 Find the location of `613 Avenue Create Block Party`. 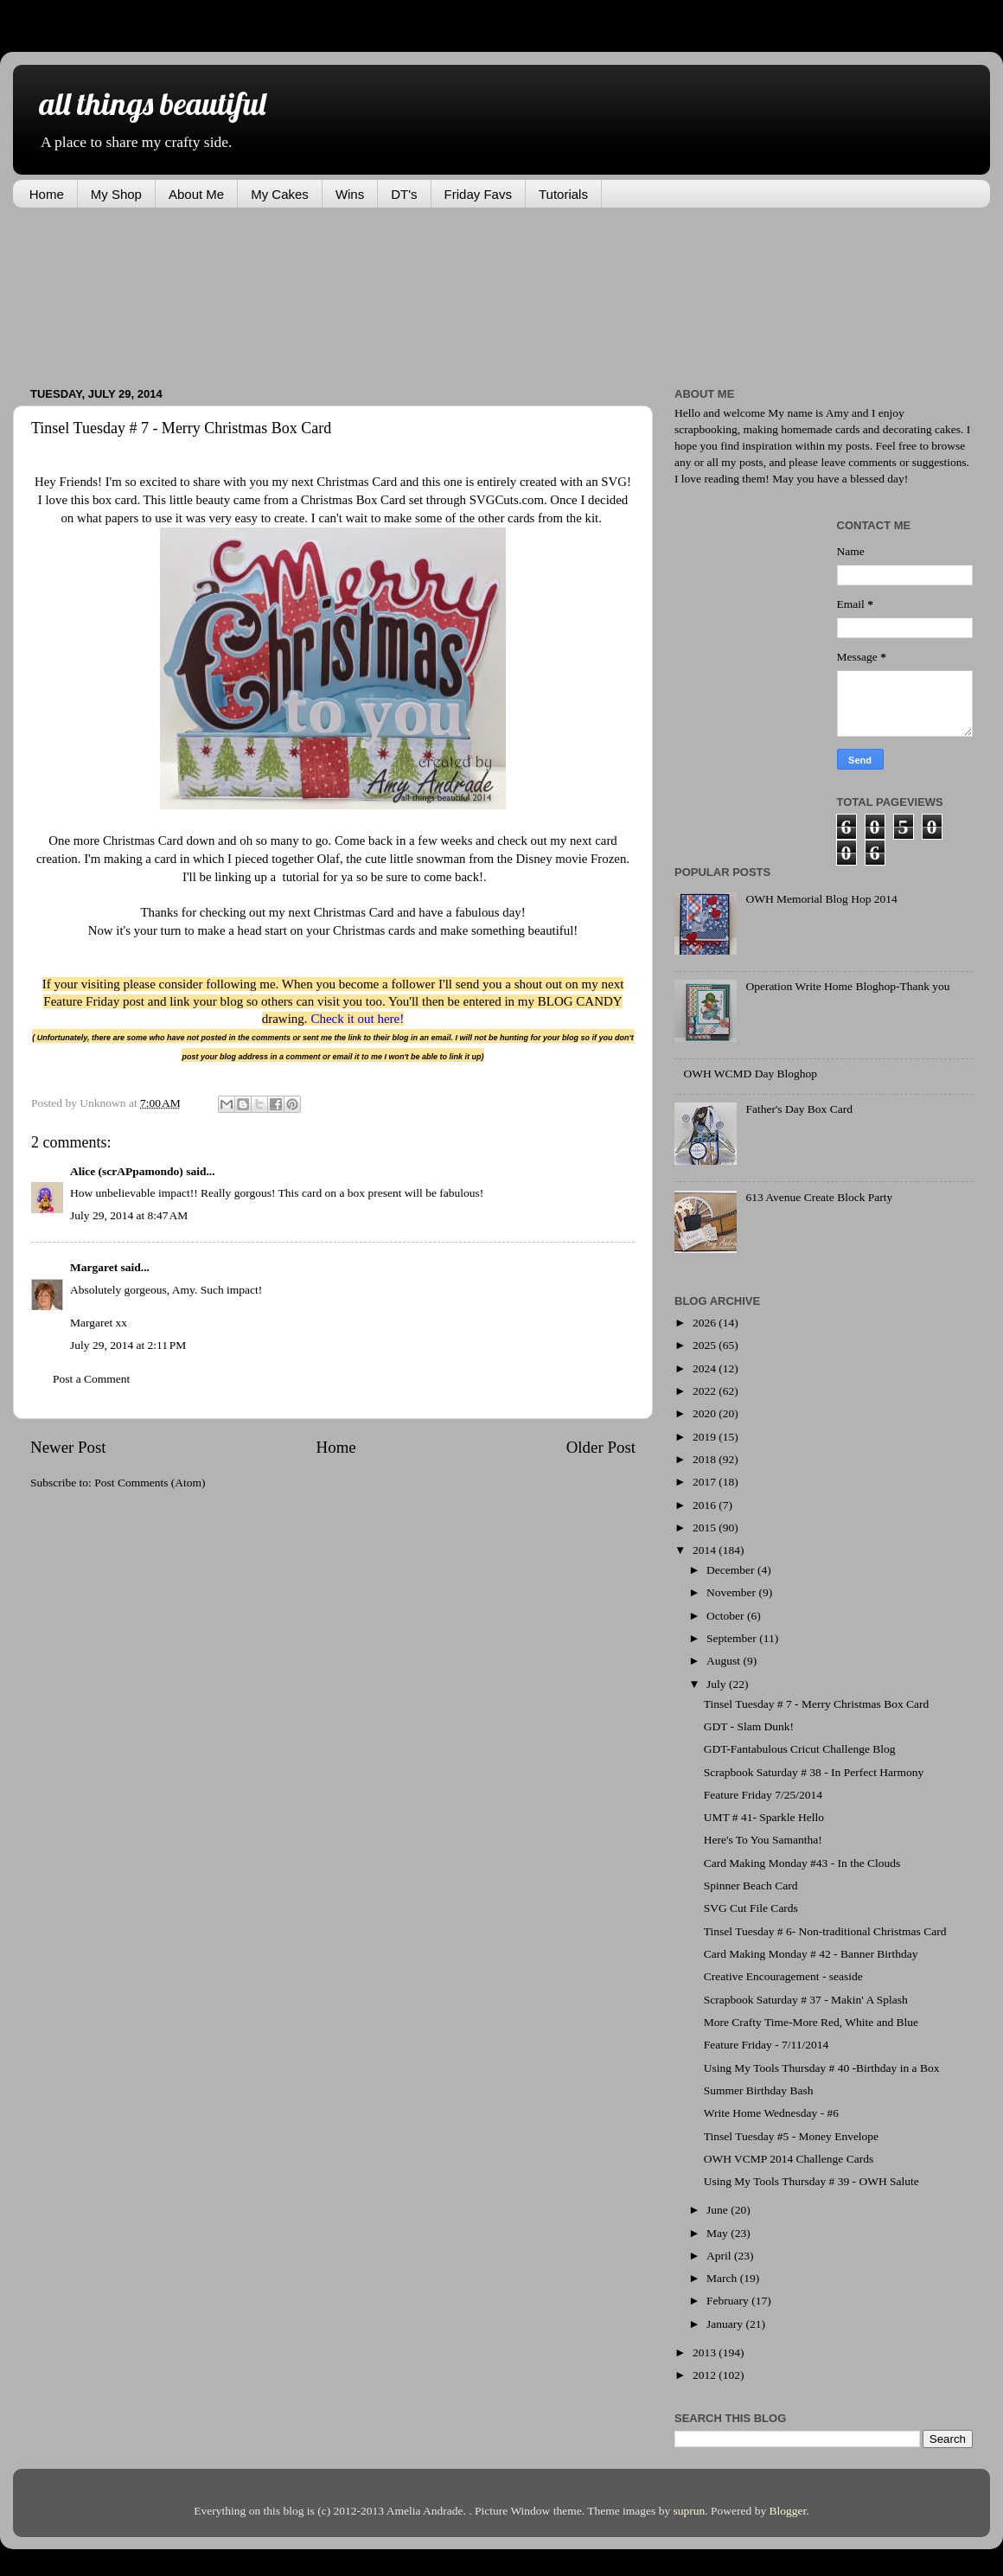

613 Avenue Create Block Party is located at coordinates (818, 1197).